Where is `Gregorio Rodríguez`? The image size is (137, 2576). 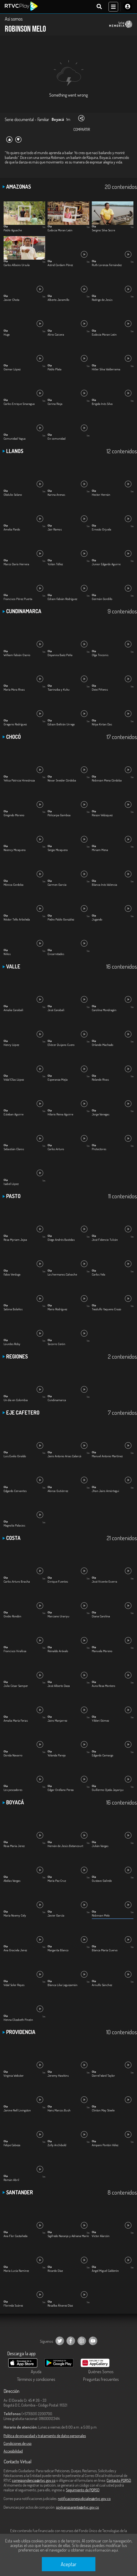 Gregorio Rodríguez is located at coordinates (15, 724).